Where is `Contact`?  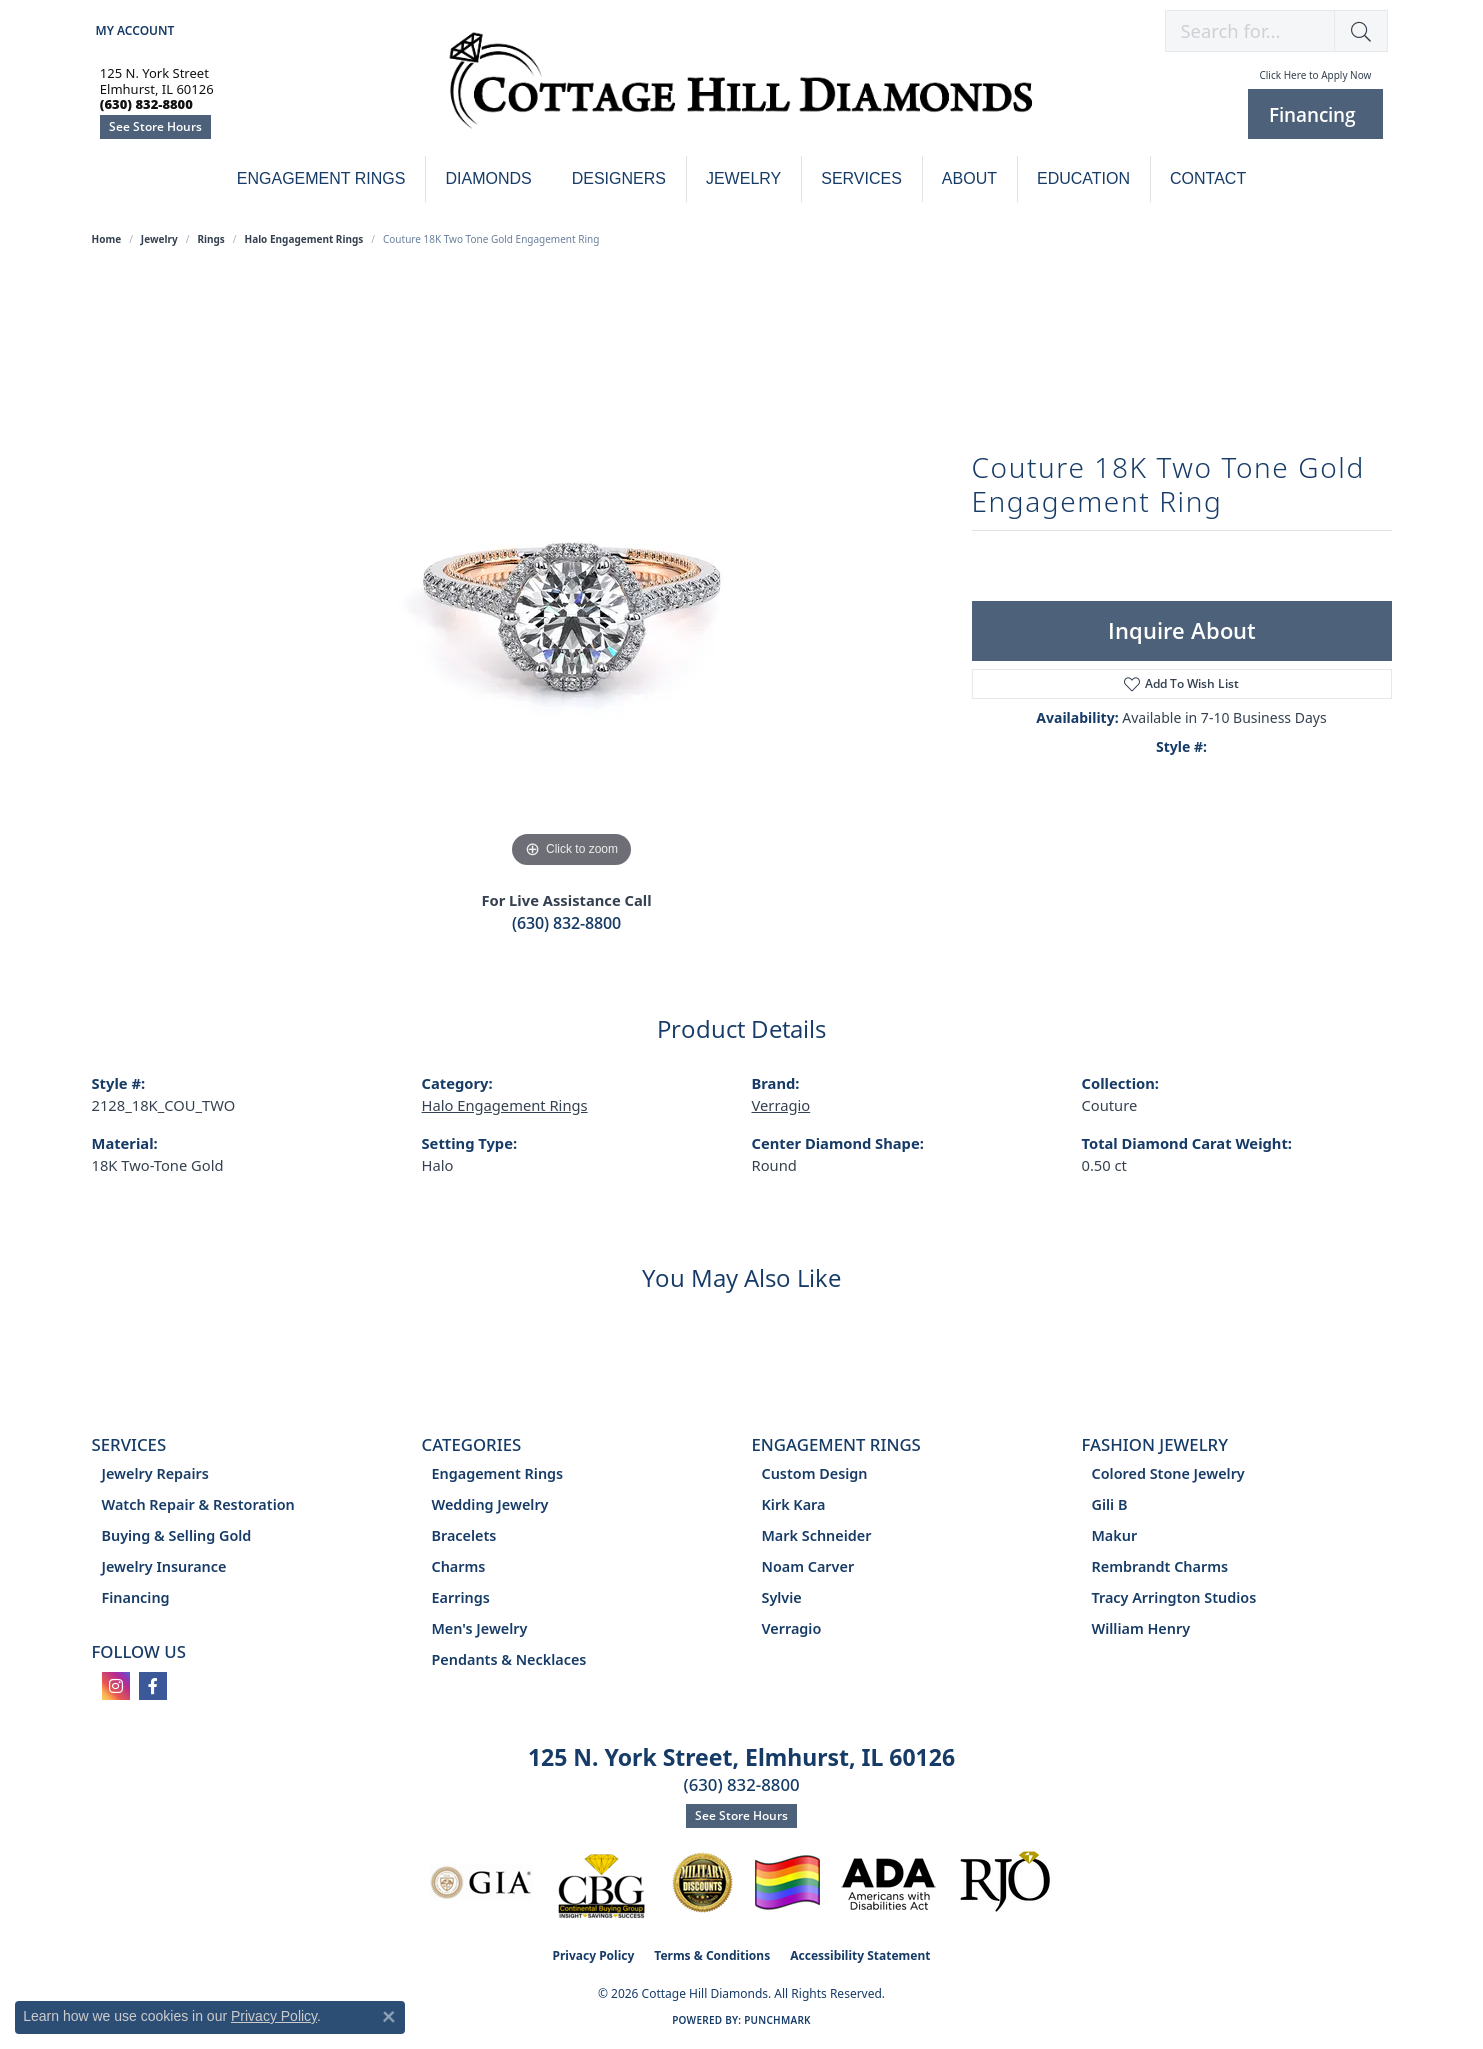
Contact is located at coordinates (1208, 178).